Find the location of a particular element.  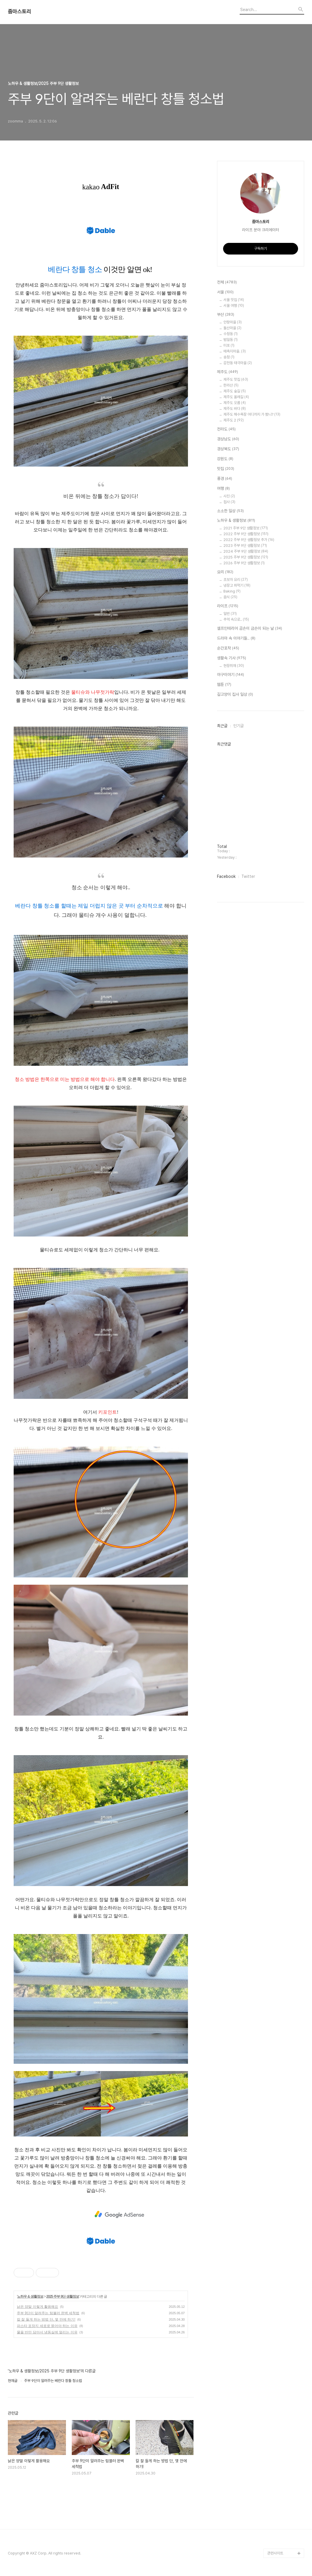

일반 is located at coordinates (230, 613).